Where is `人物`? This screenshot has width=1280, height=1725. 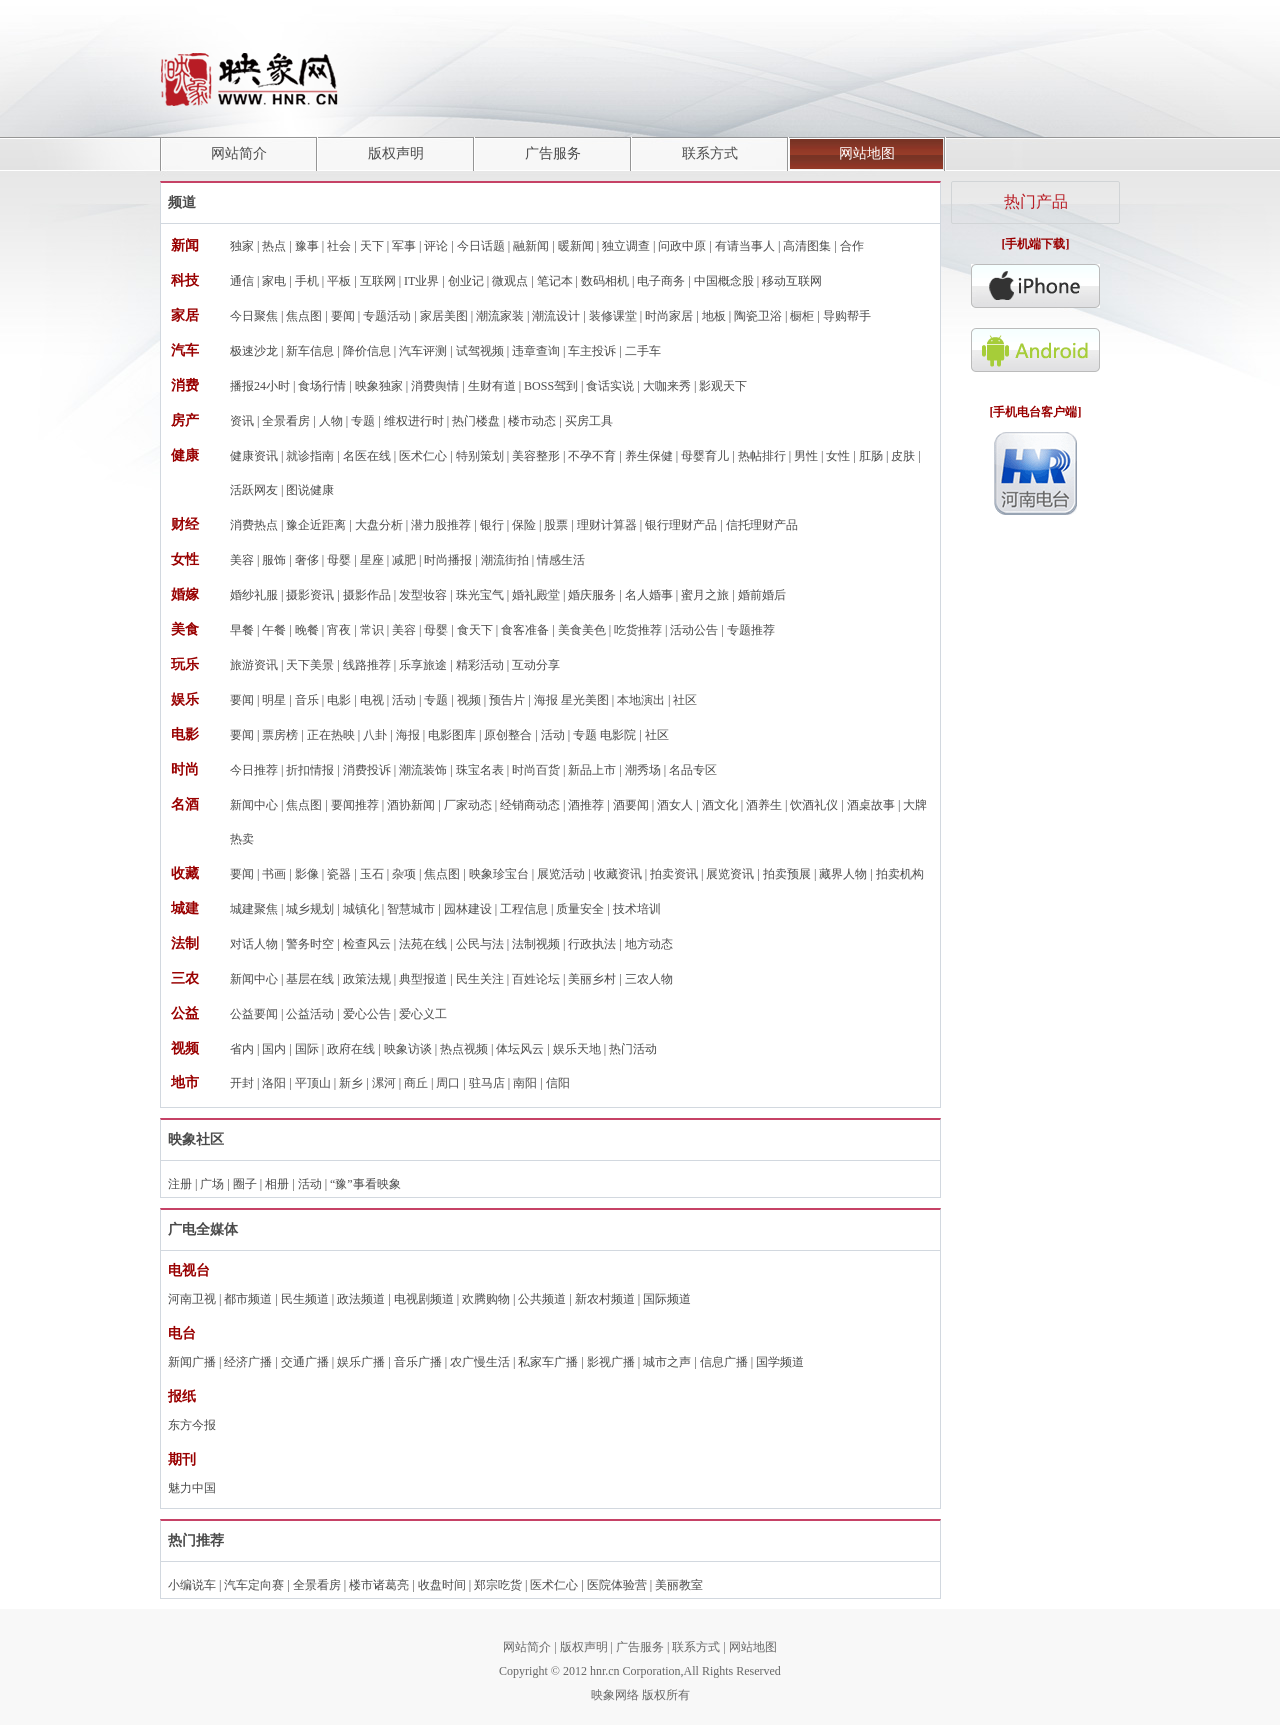
人物 is located at coordinates (331, 421).